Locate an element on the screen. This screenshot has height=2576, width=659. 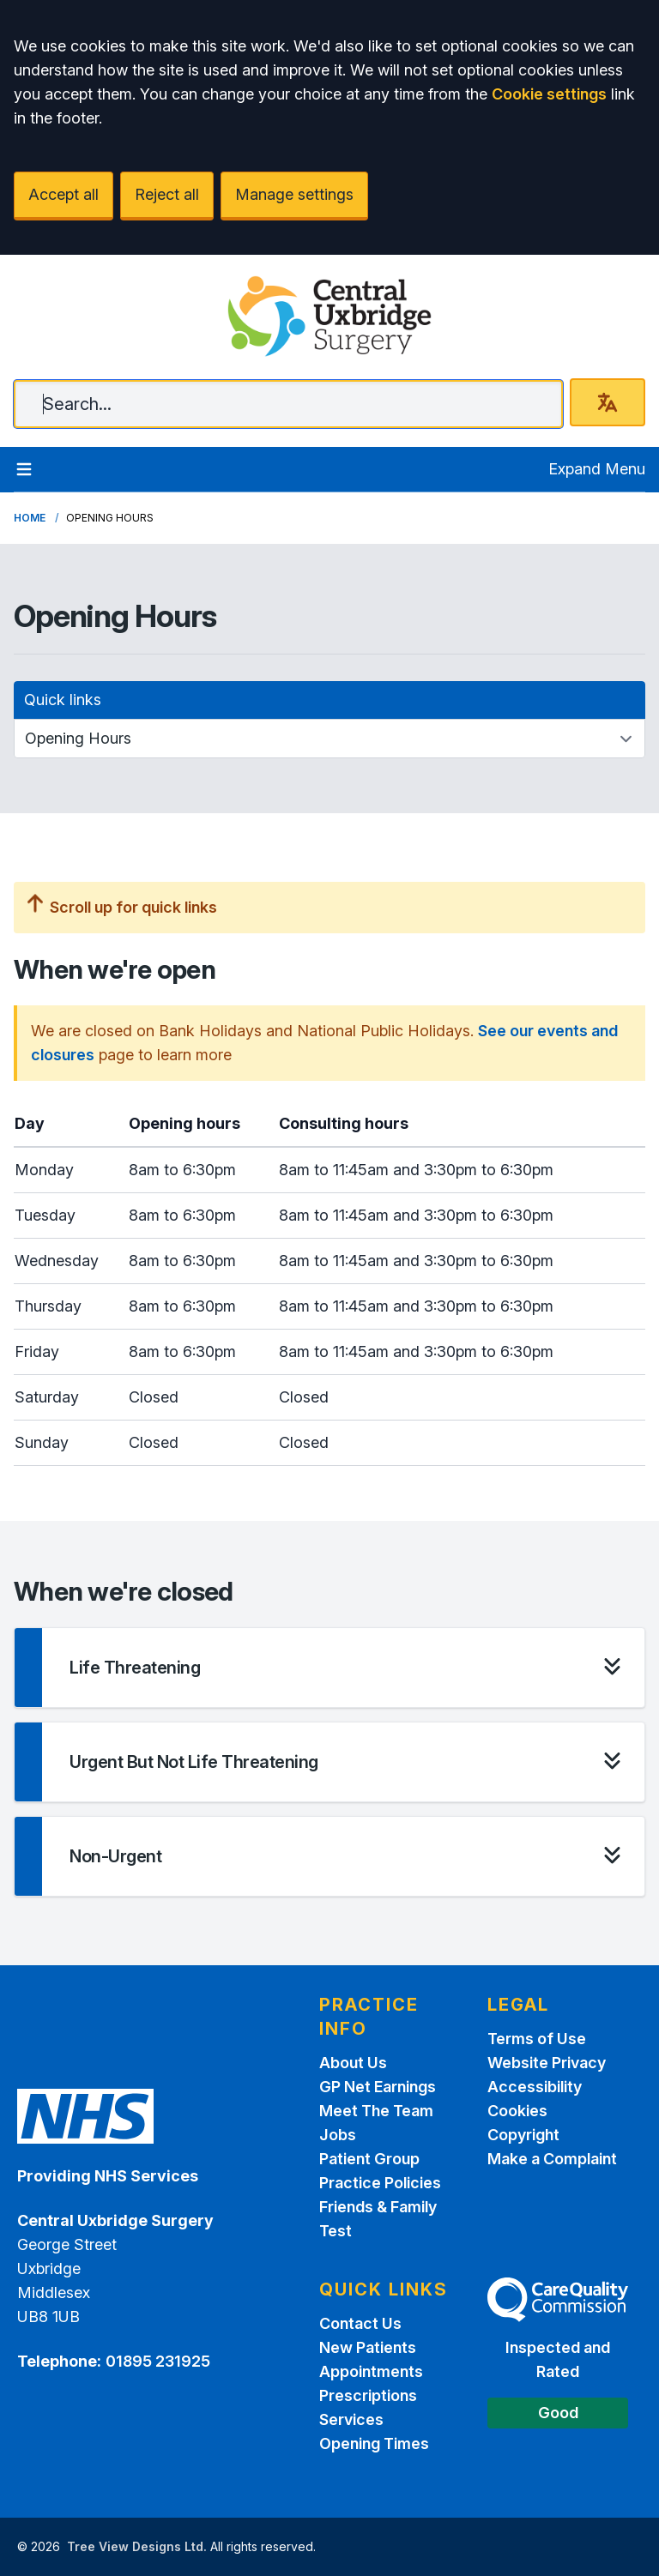
Patient Group is located at coordinates (369, 2159).